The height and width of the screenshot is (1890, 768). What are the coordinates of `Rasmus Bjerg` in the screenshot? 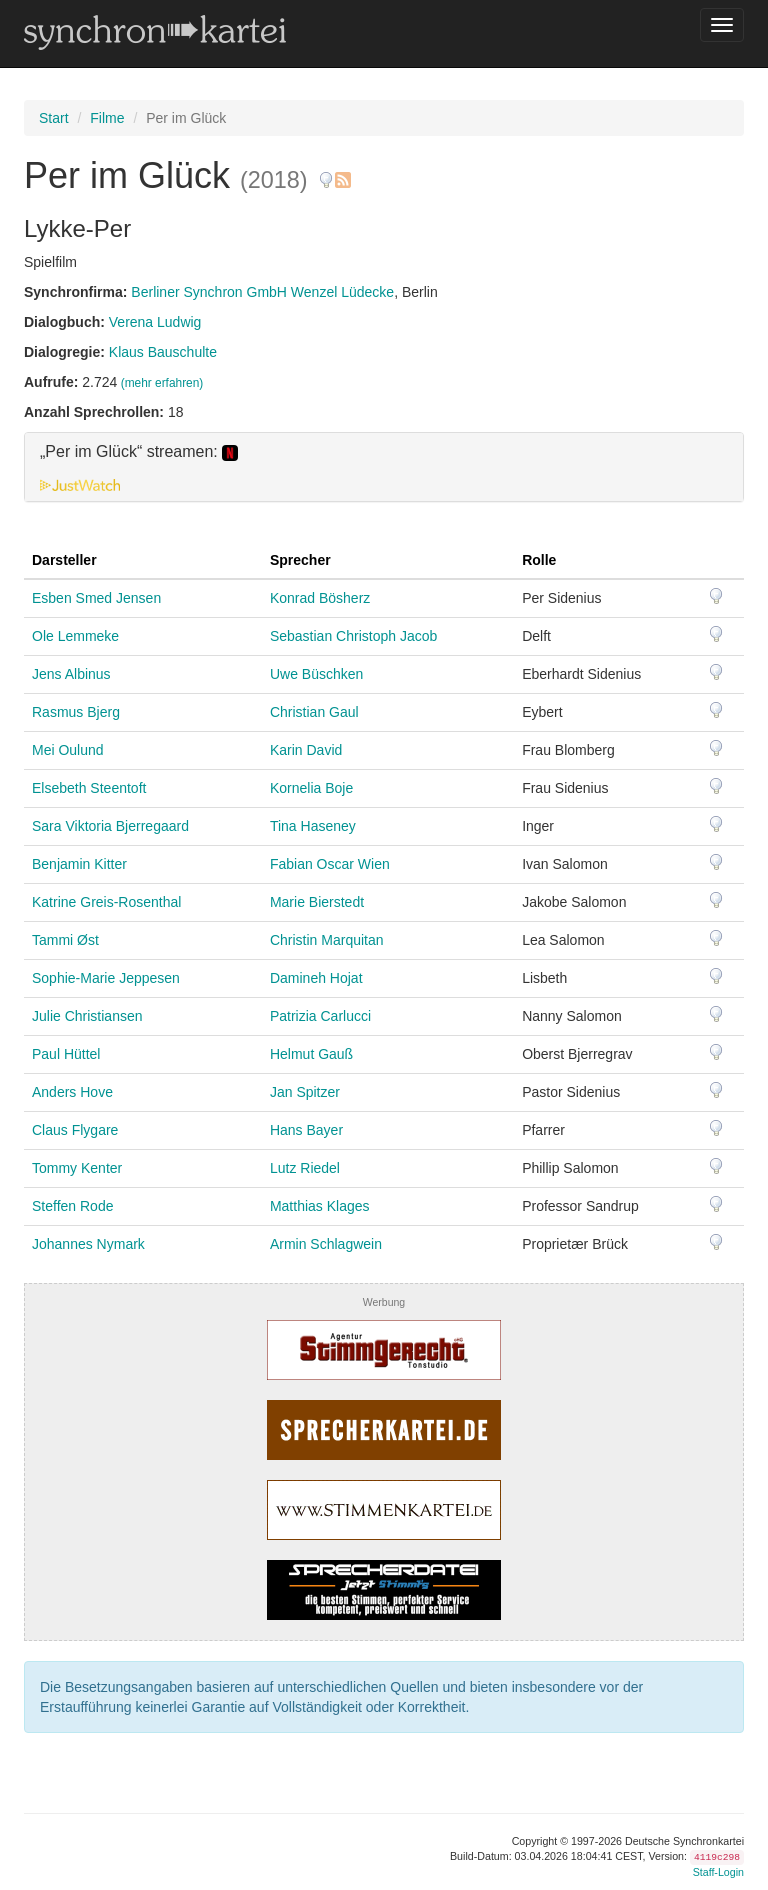 It's located at (76, 712).